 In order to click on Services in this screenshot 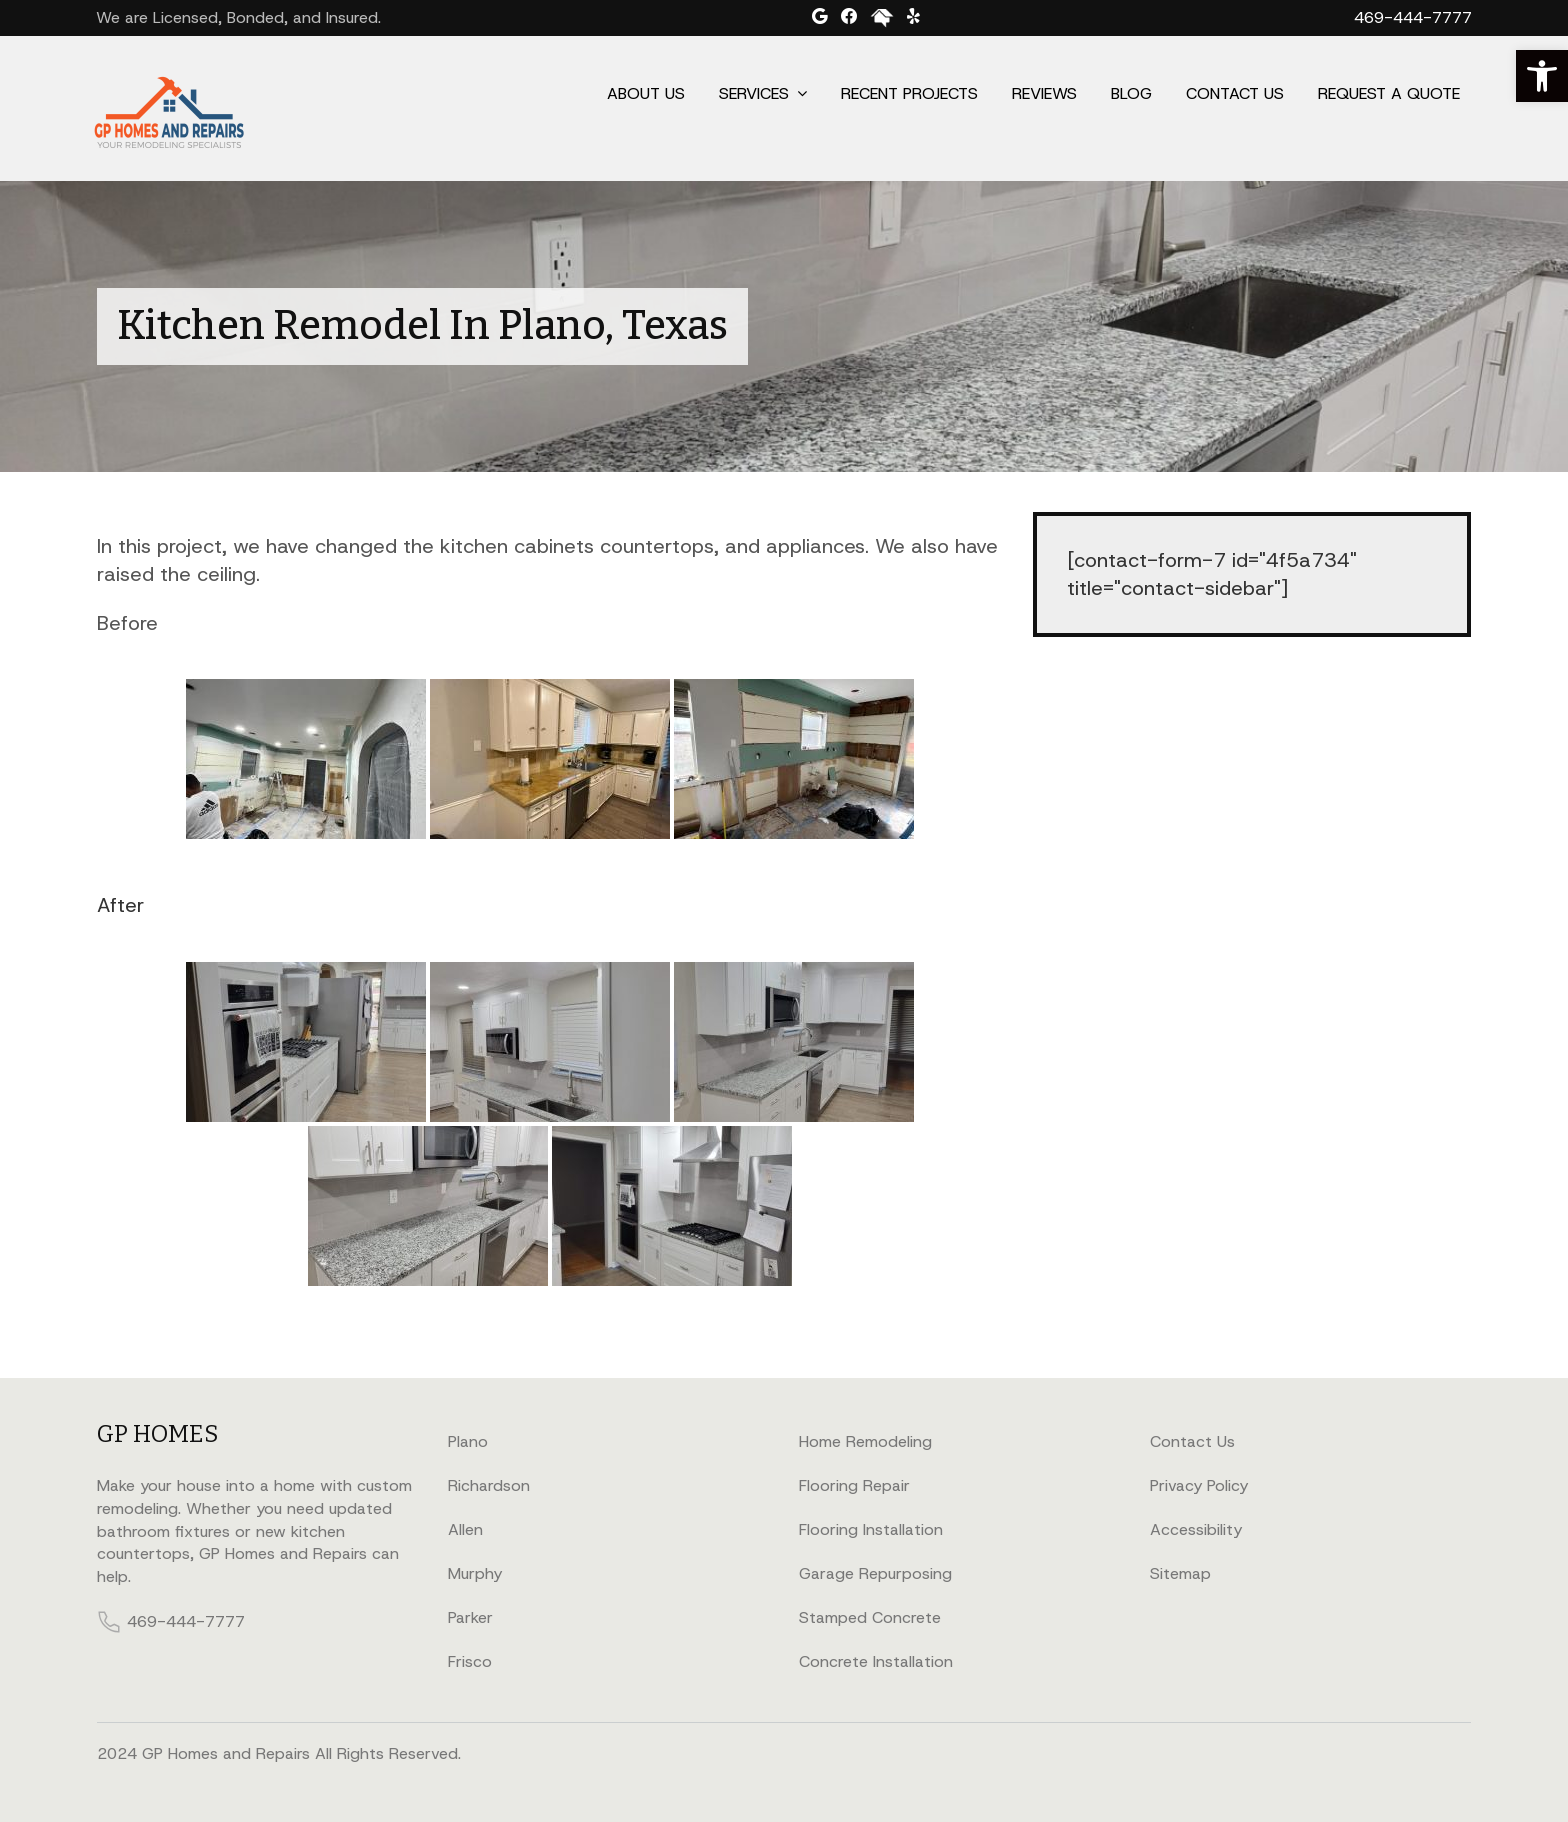, I will do `click(754, 93)`.